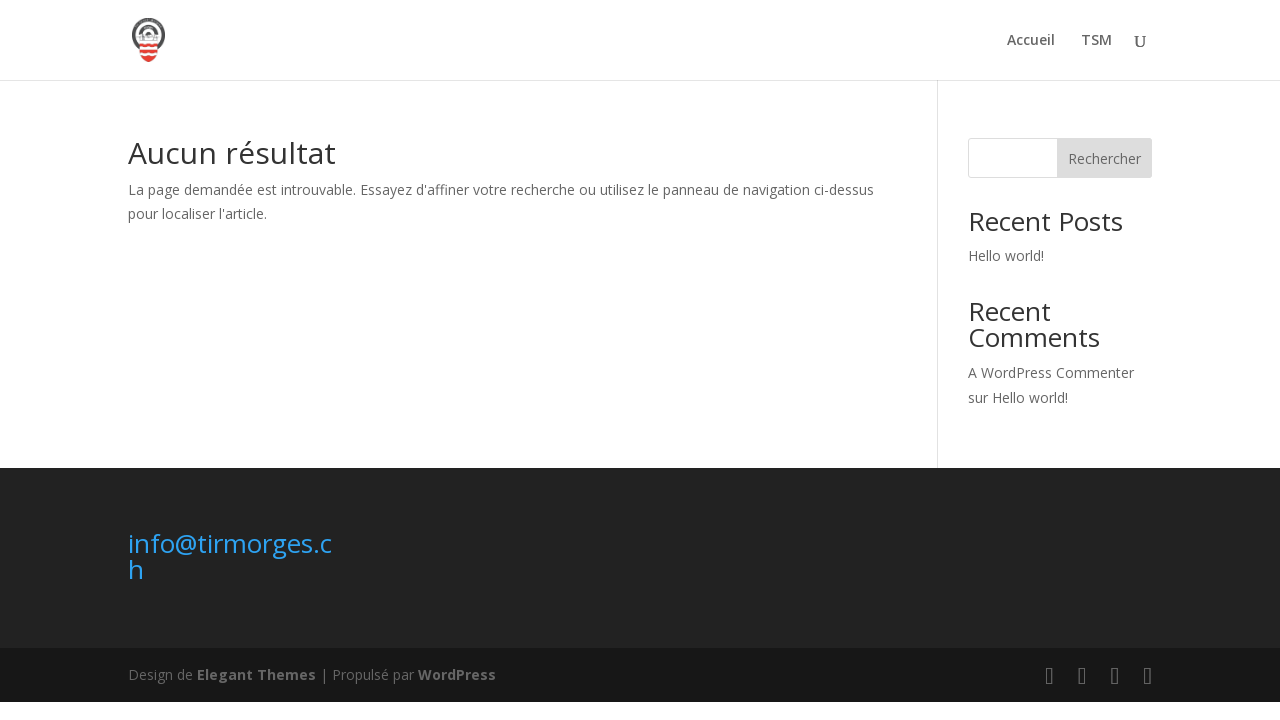 The width and height of the screenshot is (1280, 720). Describe the element at coordinates (1006, 255) in the screenshot. I see `Hello world!` at that location.